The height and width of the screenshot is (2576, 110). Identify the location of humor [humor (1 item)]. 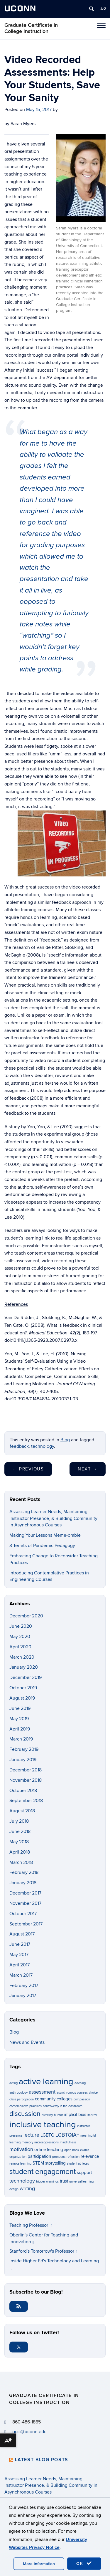
(58, 2115).